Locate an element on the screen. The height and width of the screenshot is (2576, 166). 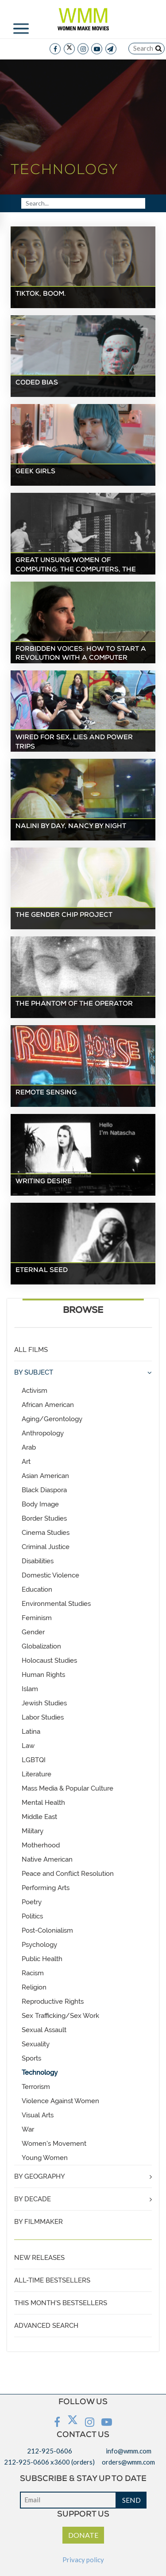
Feminism is located at coordinates (37, 1618).